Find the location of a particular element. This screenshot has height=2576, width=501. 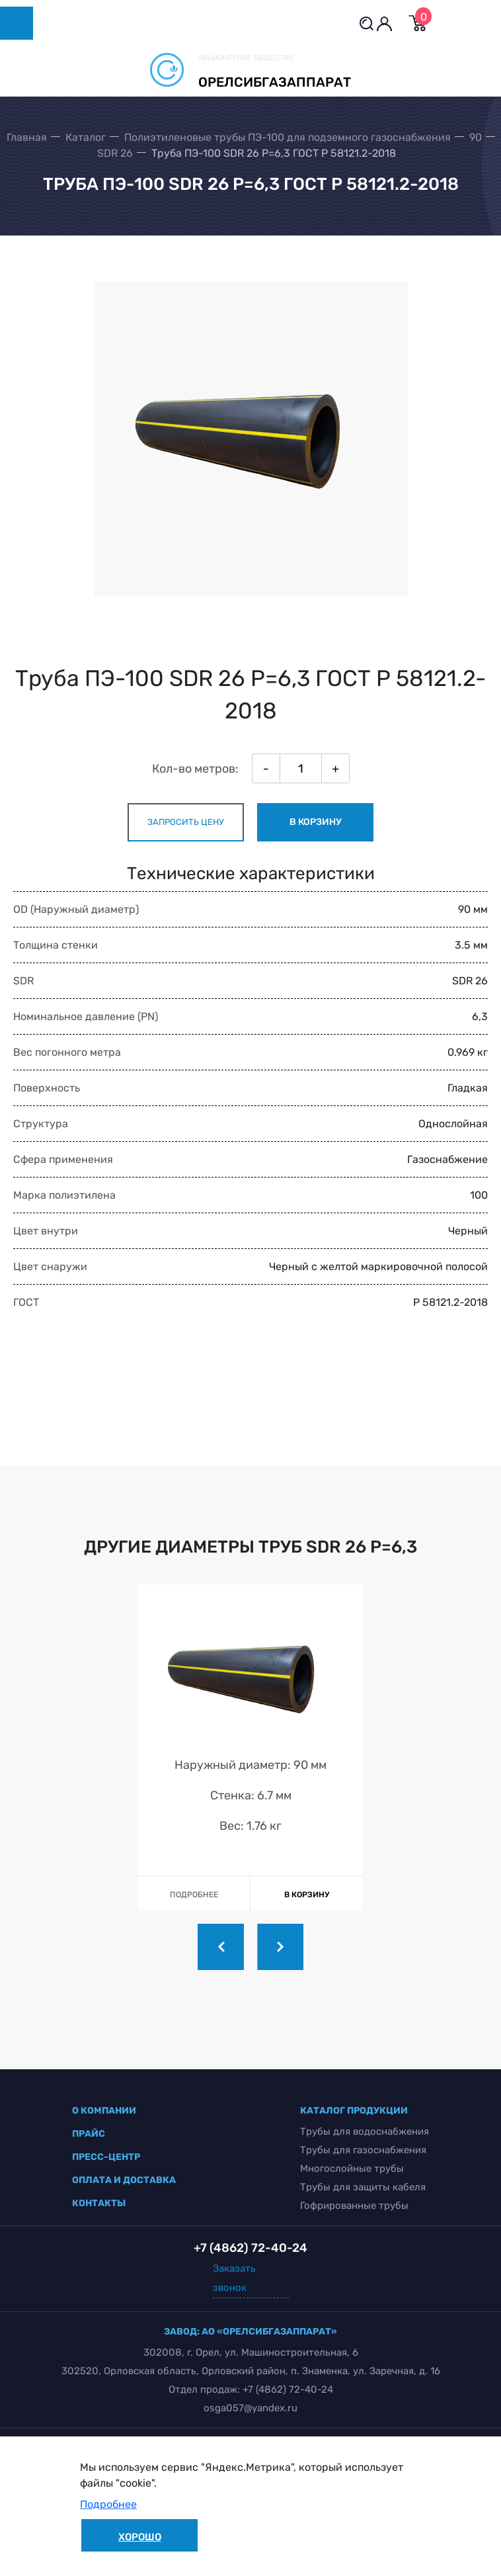

osga057@yandex.ru is located at coordinates (250, 2408).